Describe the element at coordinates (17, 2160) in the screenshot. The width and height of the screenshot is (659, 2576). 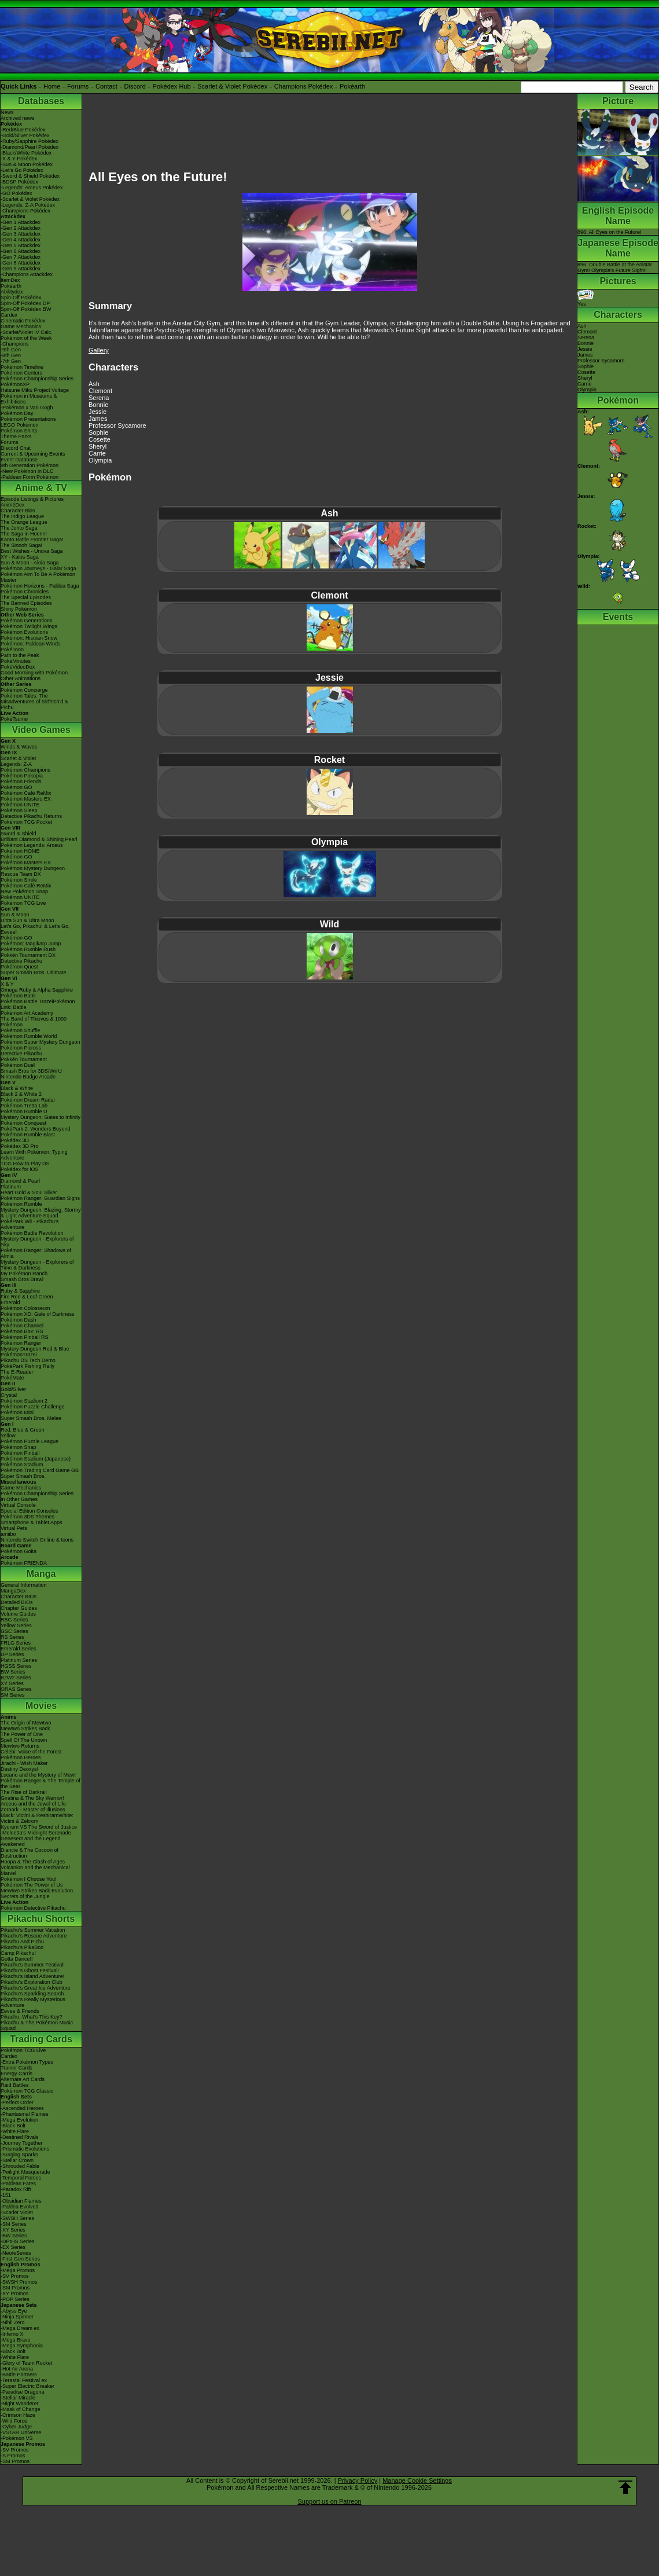
I see `-Stellar Crown` at that location.